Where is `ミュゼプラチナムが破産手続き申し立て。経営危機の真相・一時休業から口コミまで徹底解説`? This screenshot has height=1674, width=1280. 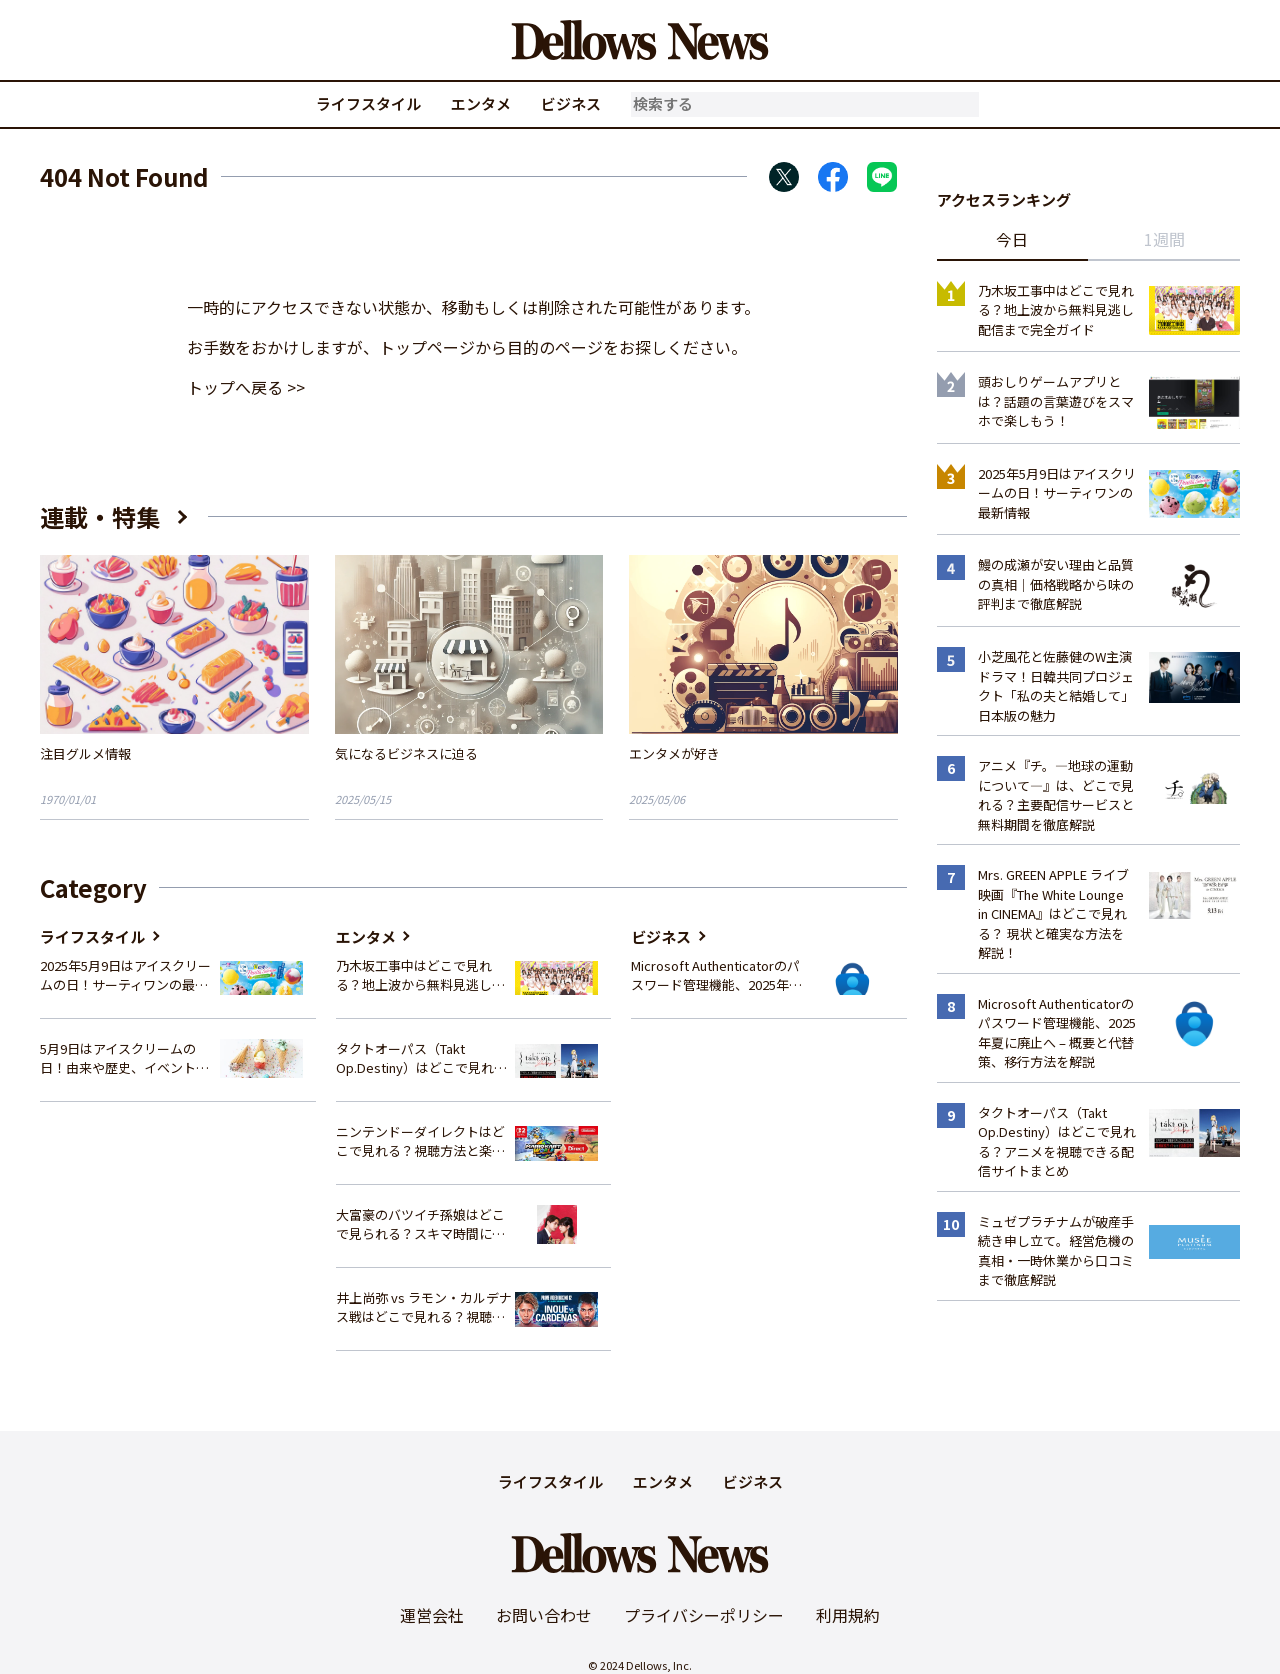 ミュゼプラチナムが破産手続き申し立て。経営危機の真相・一時休業から口コミまで徹底解説 is located at coordinates (1056, 1251).